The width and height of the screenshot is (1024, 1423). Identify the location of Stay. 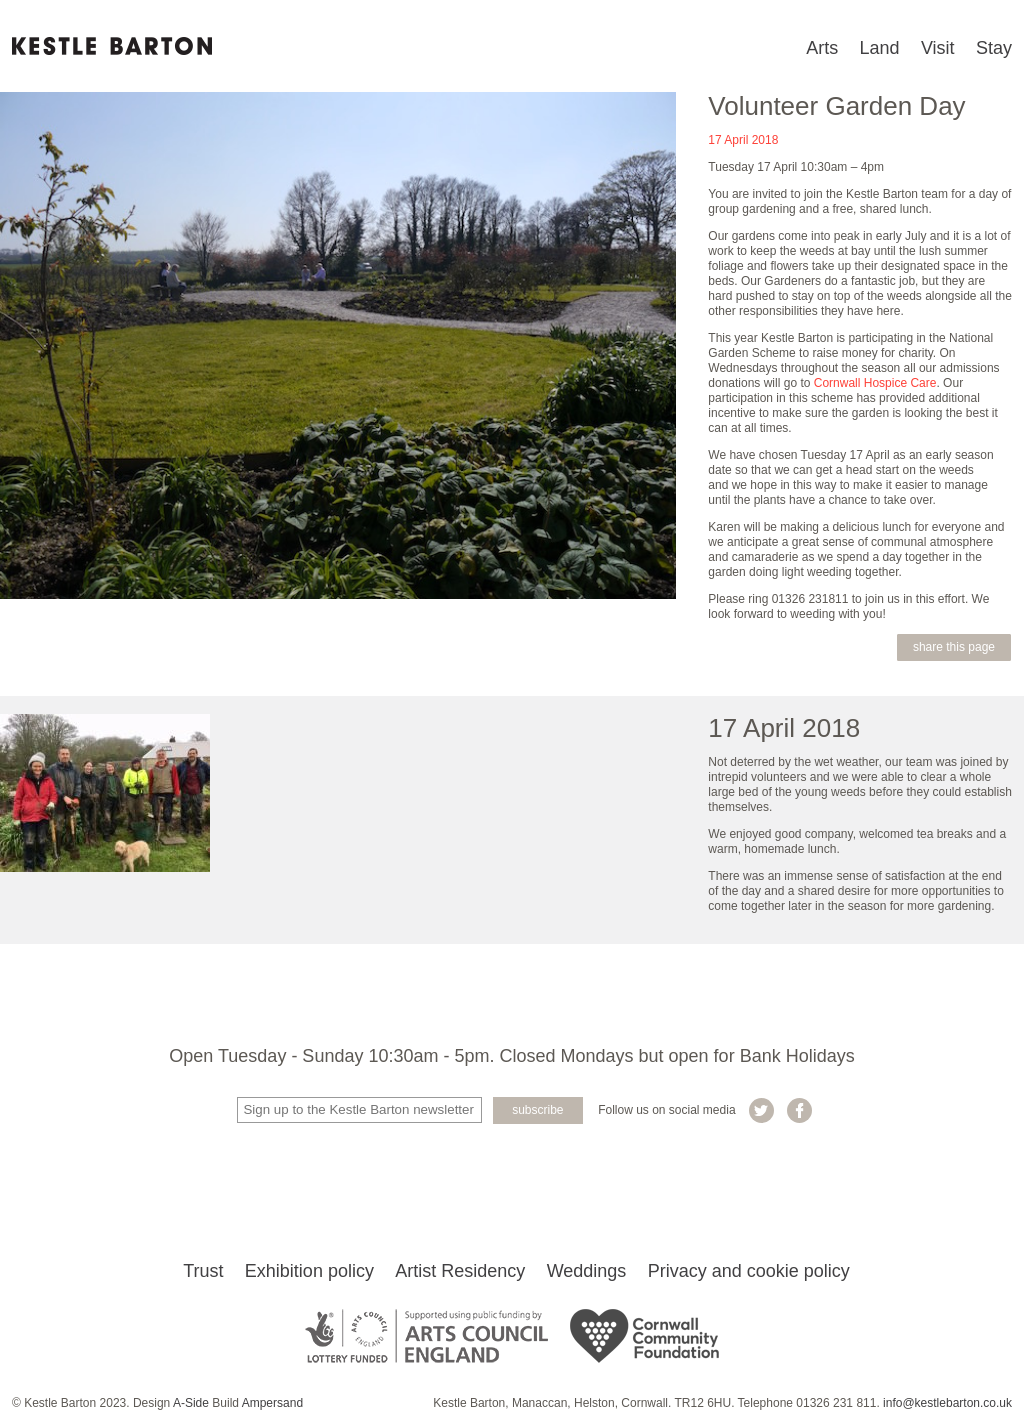
(994, 48).